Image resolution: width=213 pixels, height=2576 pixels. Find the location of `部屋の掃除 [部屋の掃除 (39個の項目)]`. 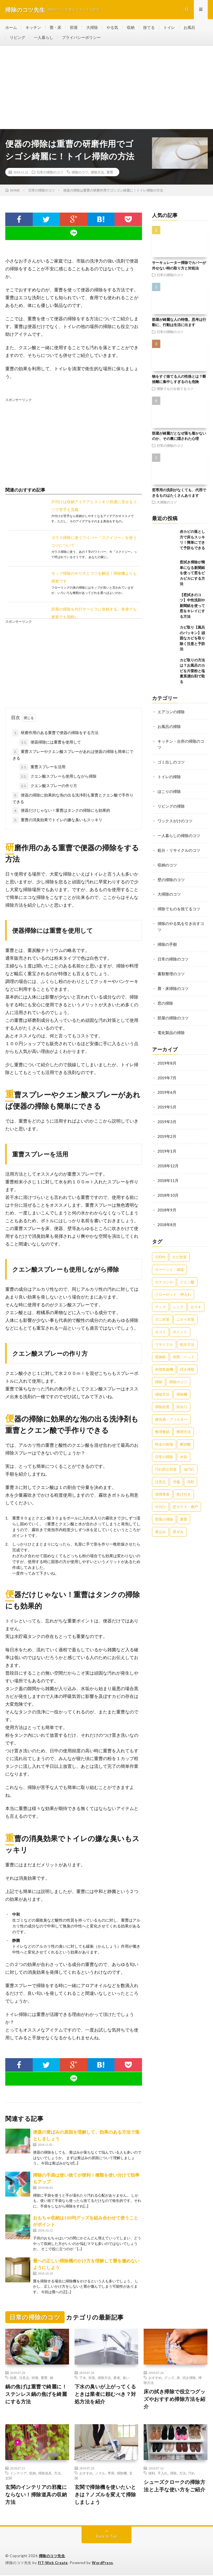

部屋の掃除 [部屋の掃除 (39個の項目)] is located at coordinates (164, 1510).